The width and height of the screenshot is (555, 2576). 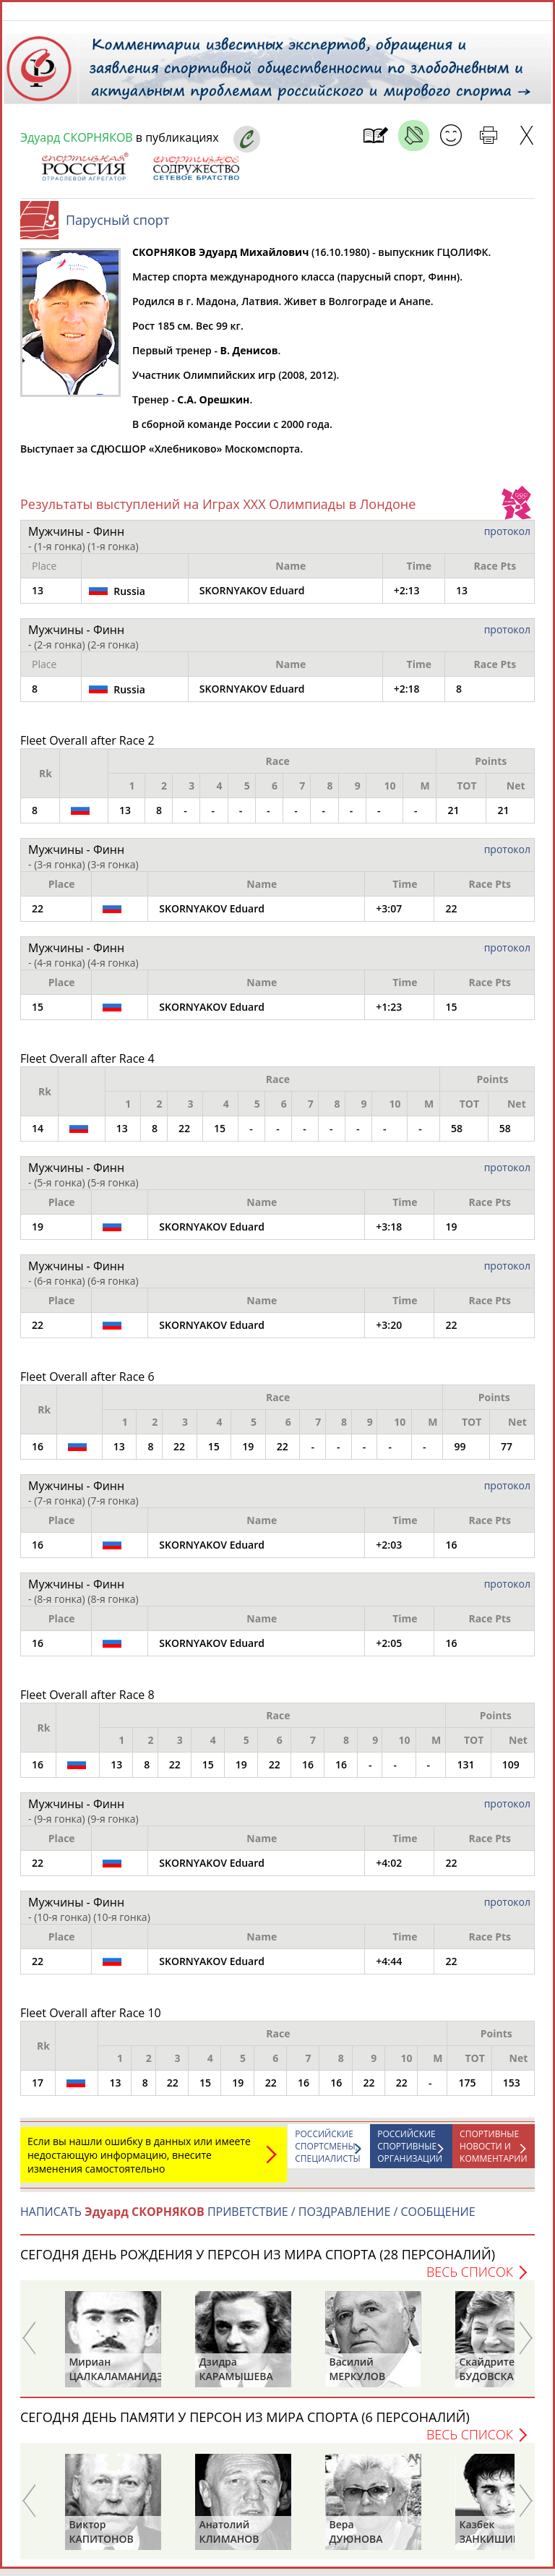 What do you see at coordinates (469, 2279) in the screenshot?
I see `Весь список` at bounding box center [469, 2279].